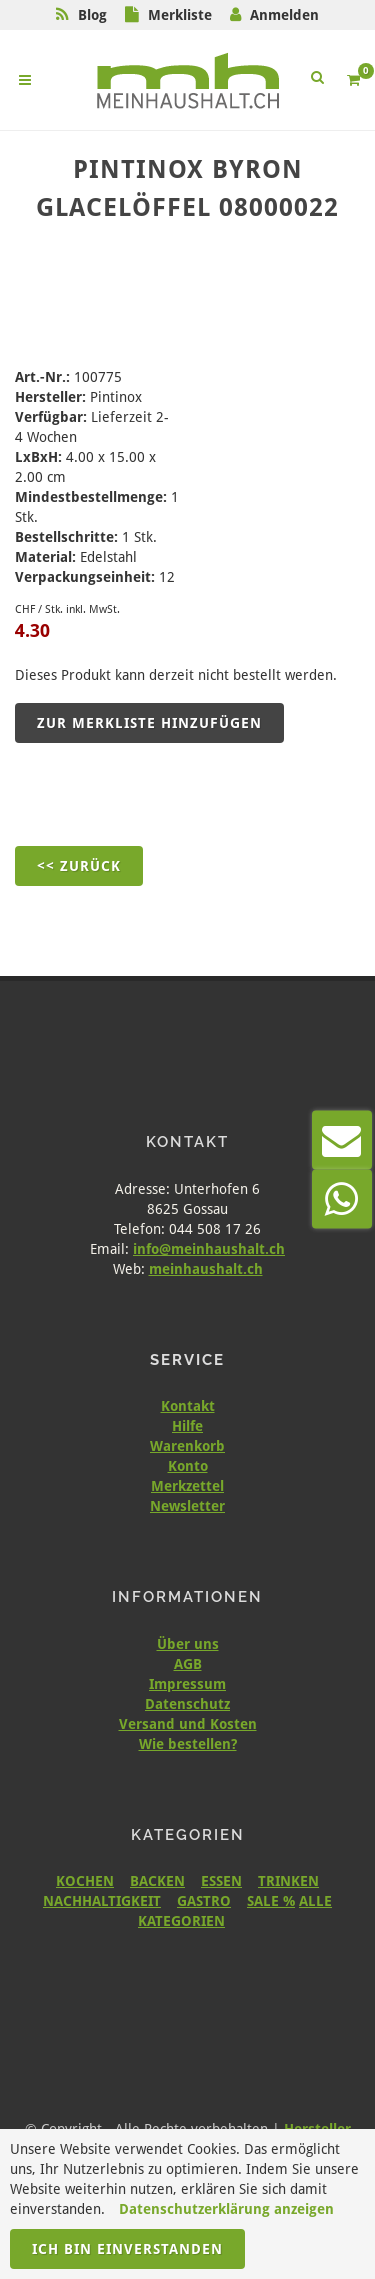  Describe the element at coordinates (85, 1881) in the screenshot. I see `KOCHEN` at that location.